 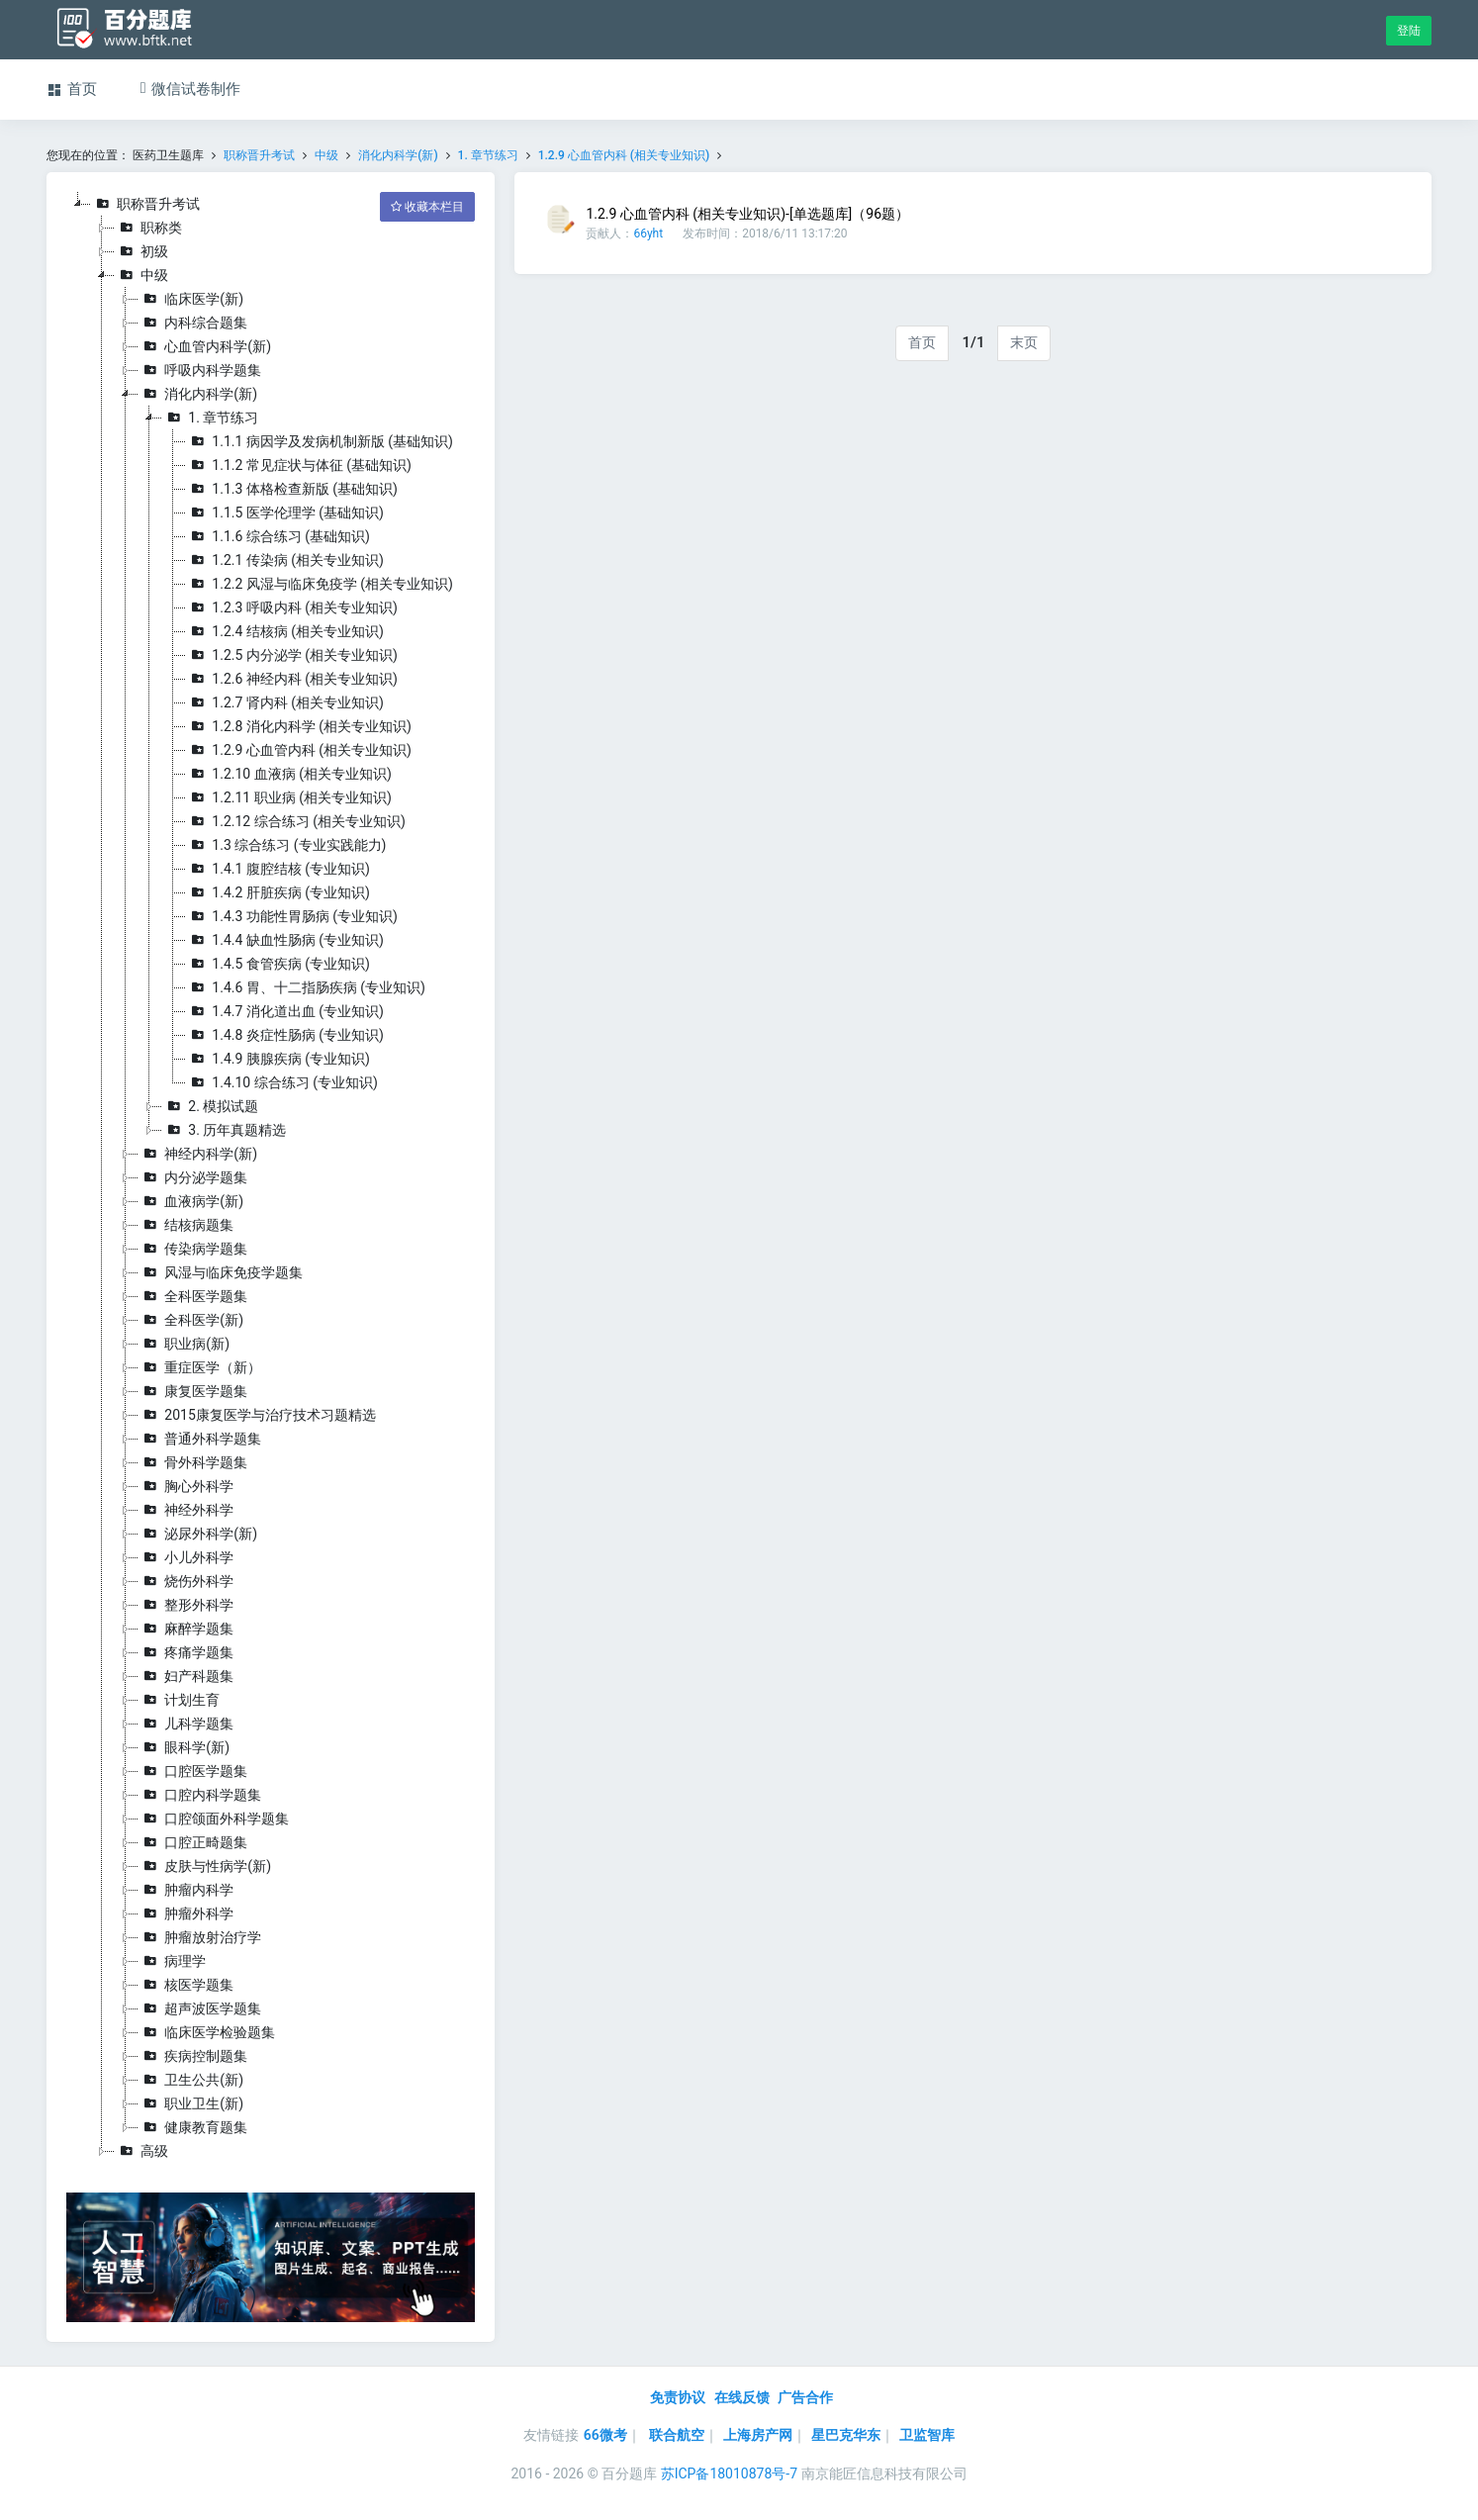 What do you see at coordinates (200, 2008) in the screenshot?
I see `超声波医学题集` at bounding box center [200, 2008].